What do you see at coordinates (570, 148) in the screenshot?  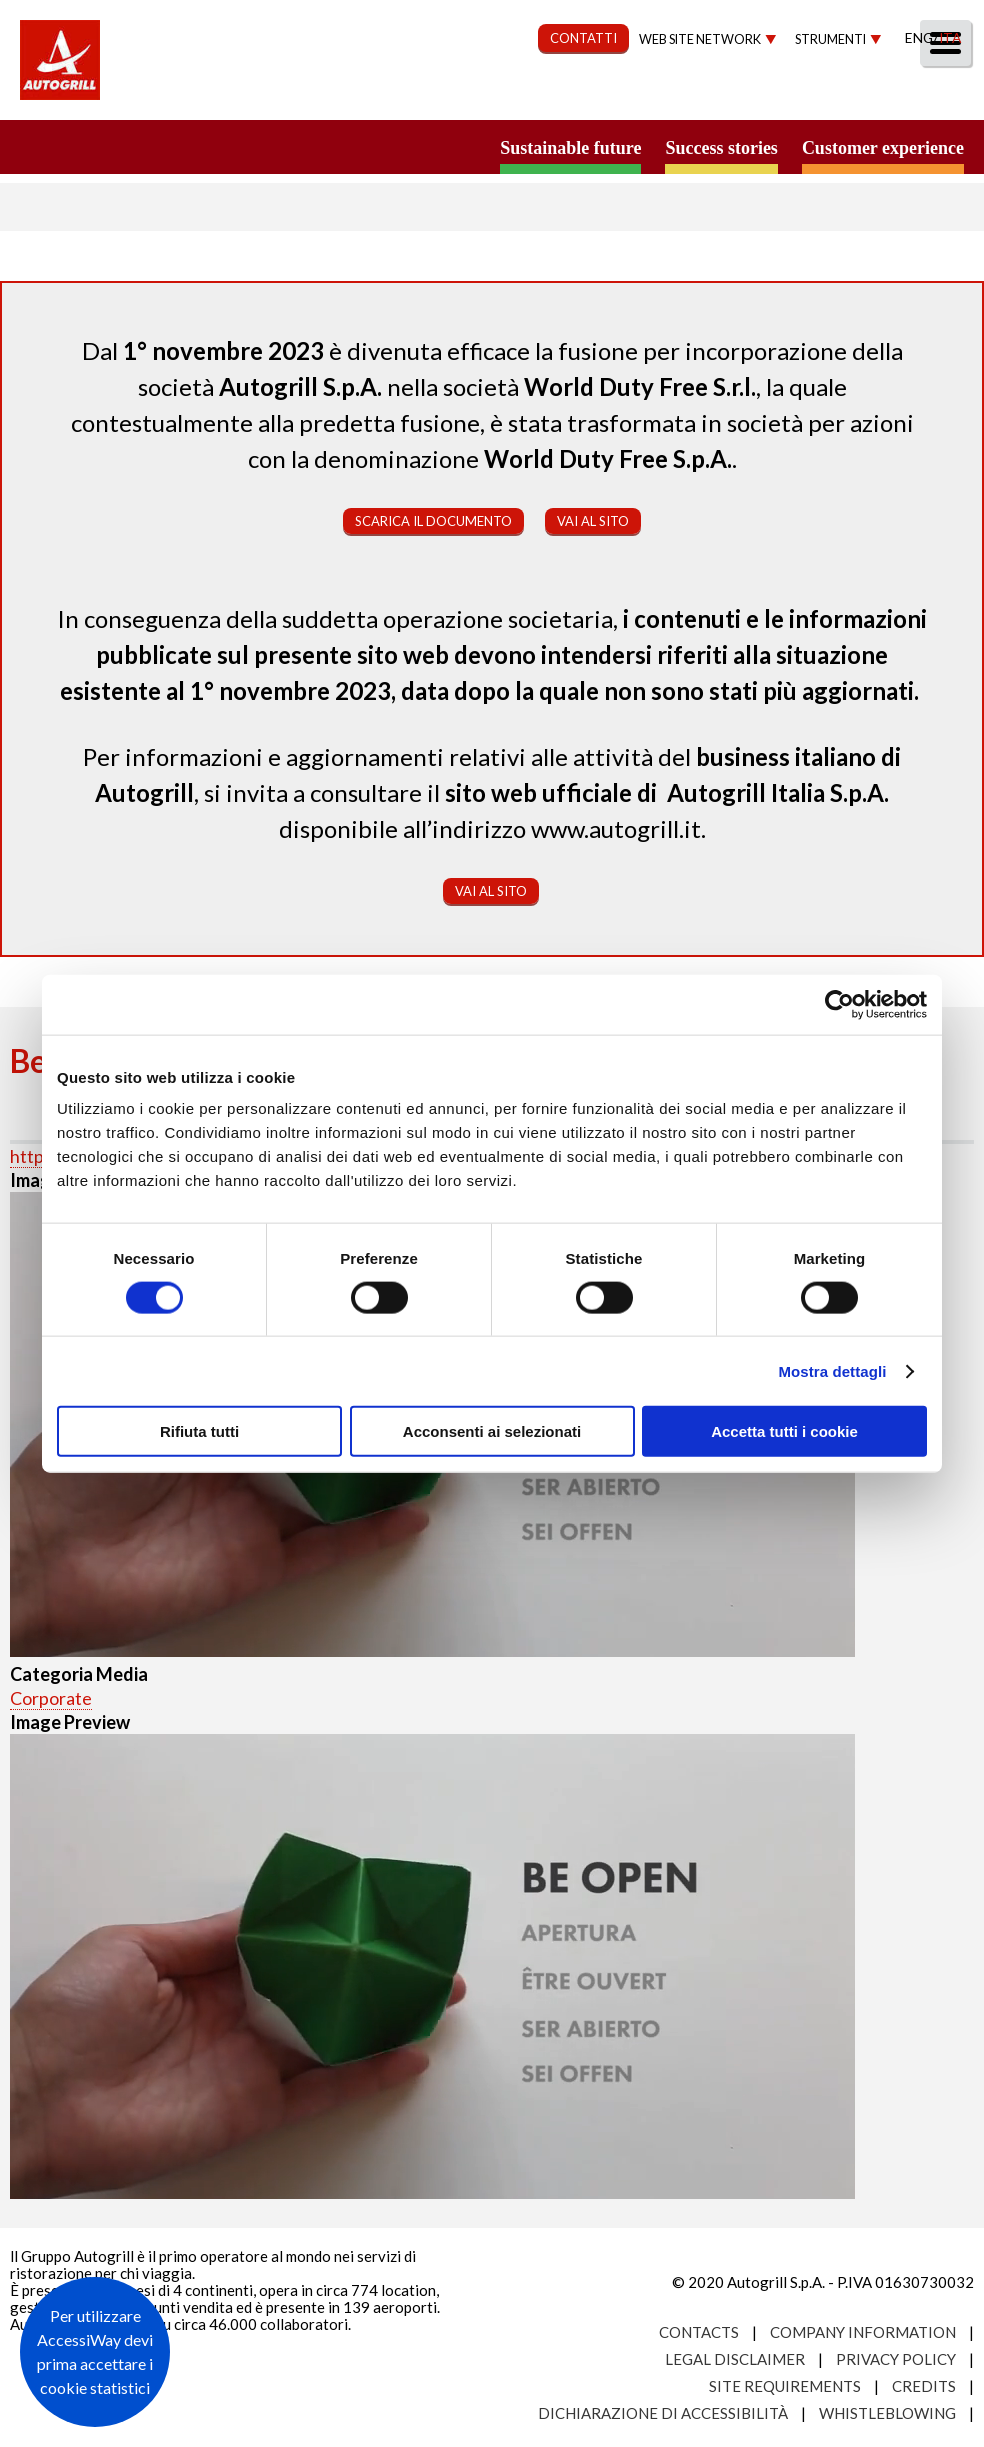 I see `Sustainable future` at bounding box center [570, 148].